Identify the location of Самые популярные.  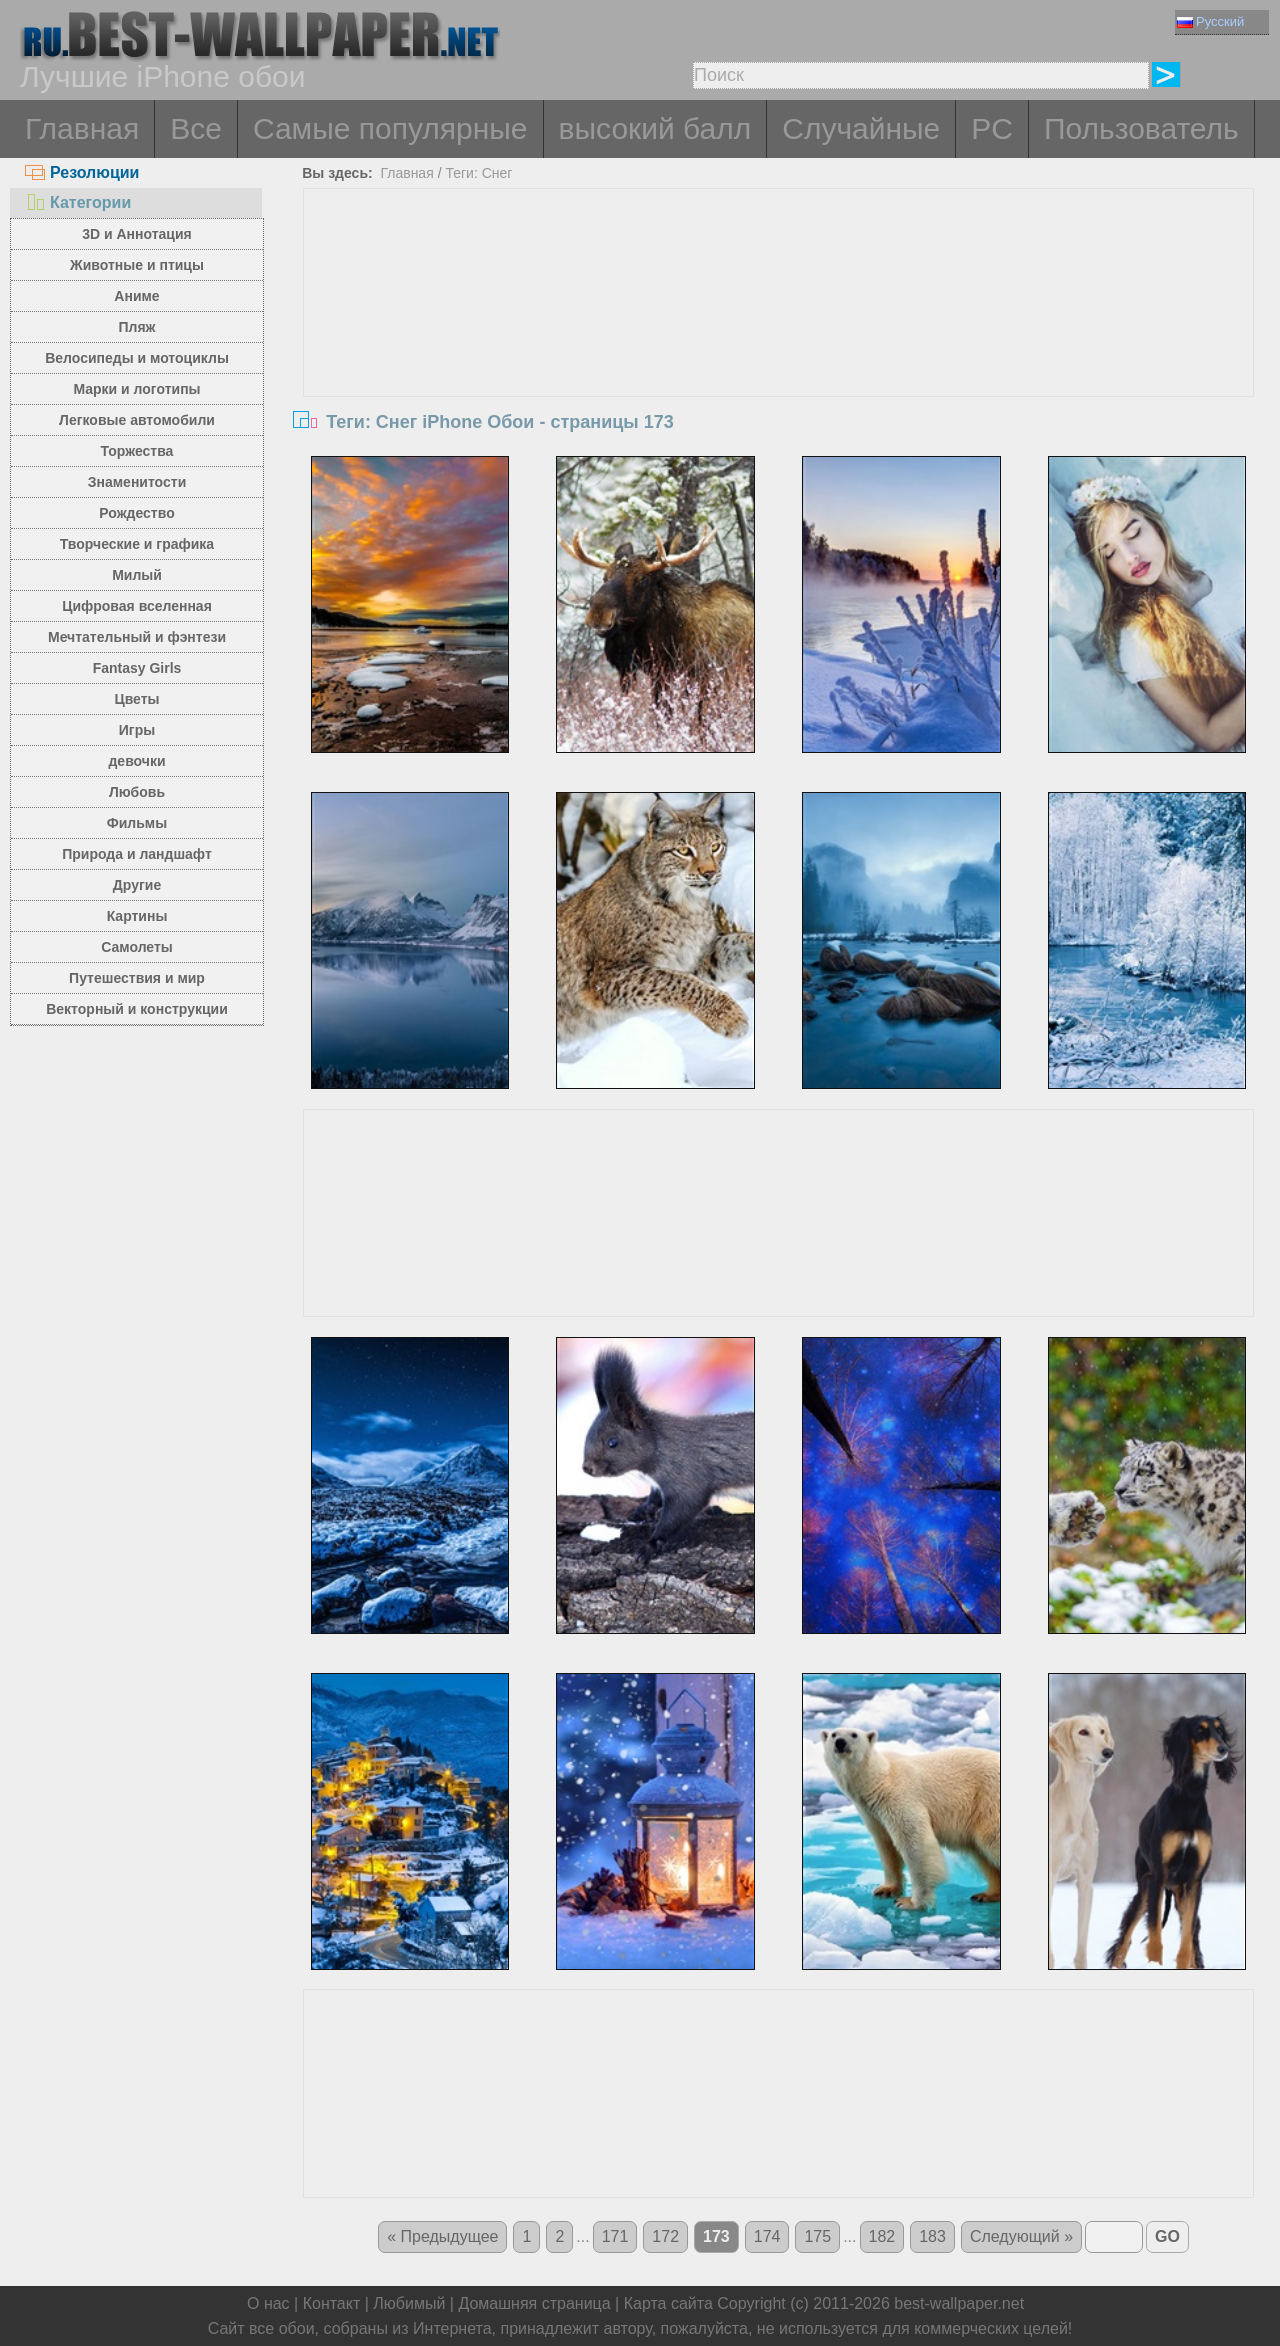
(390, 128).